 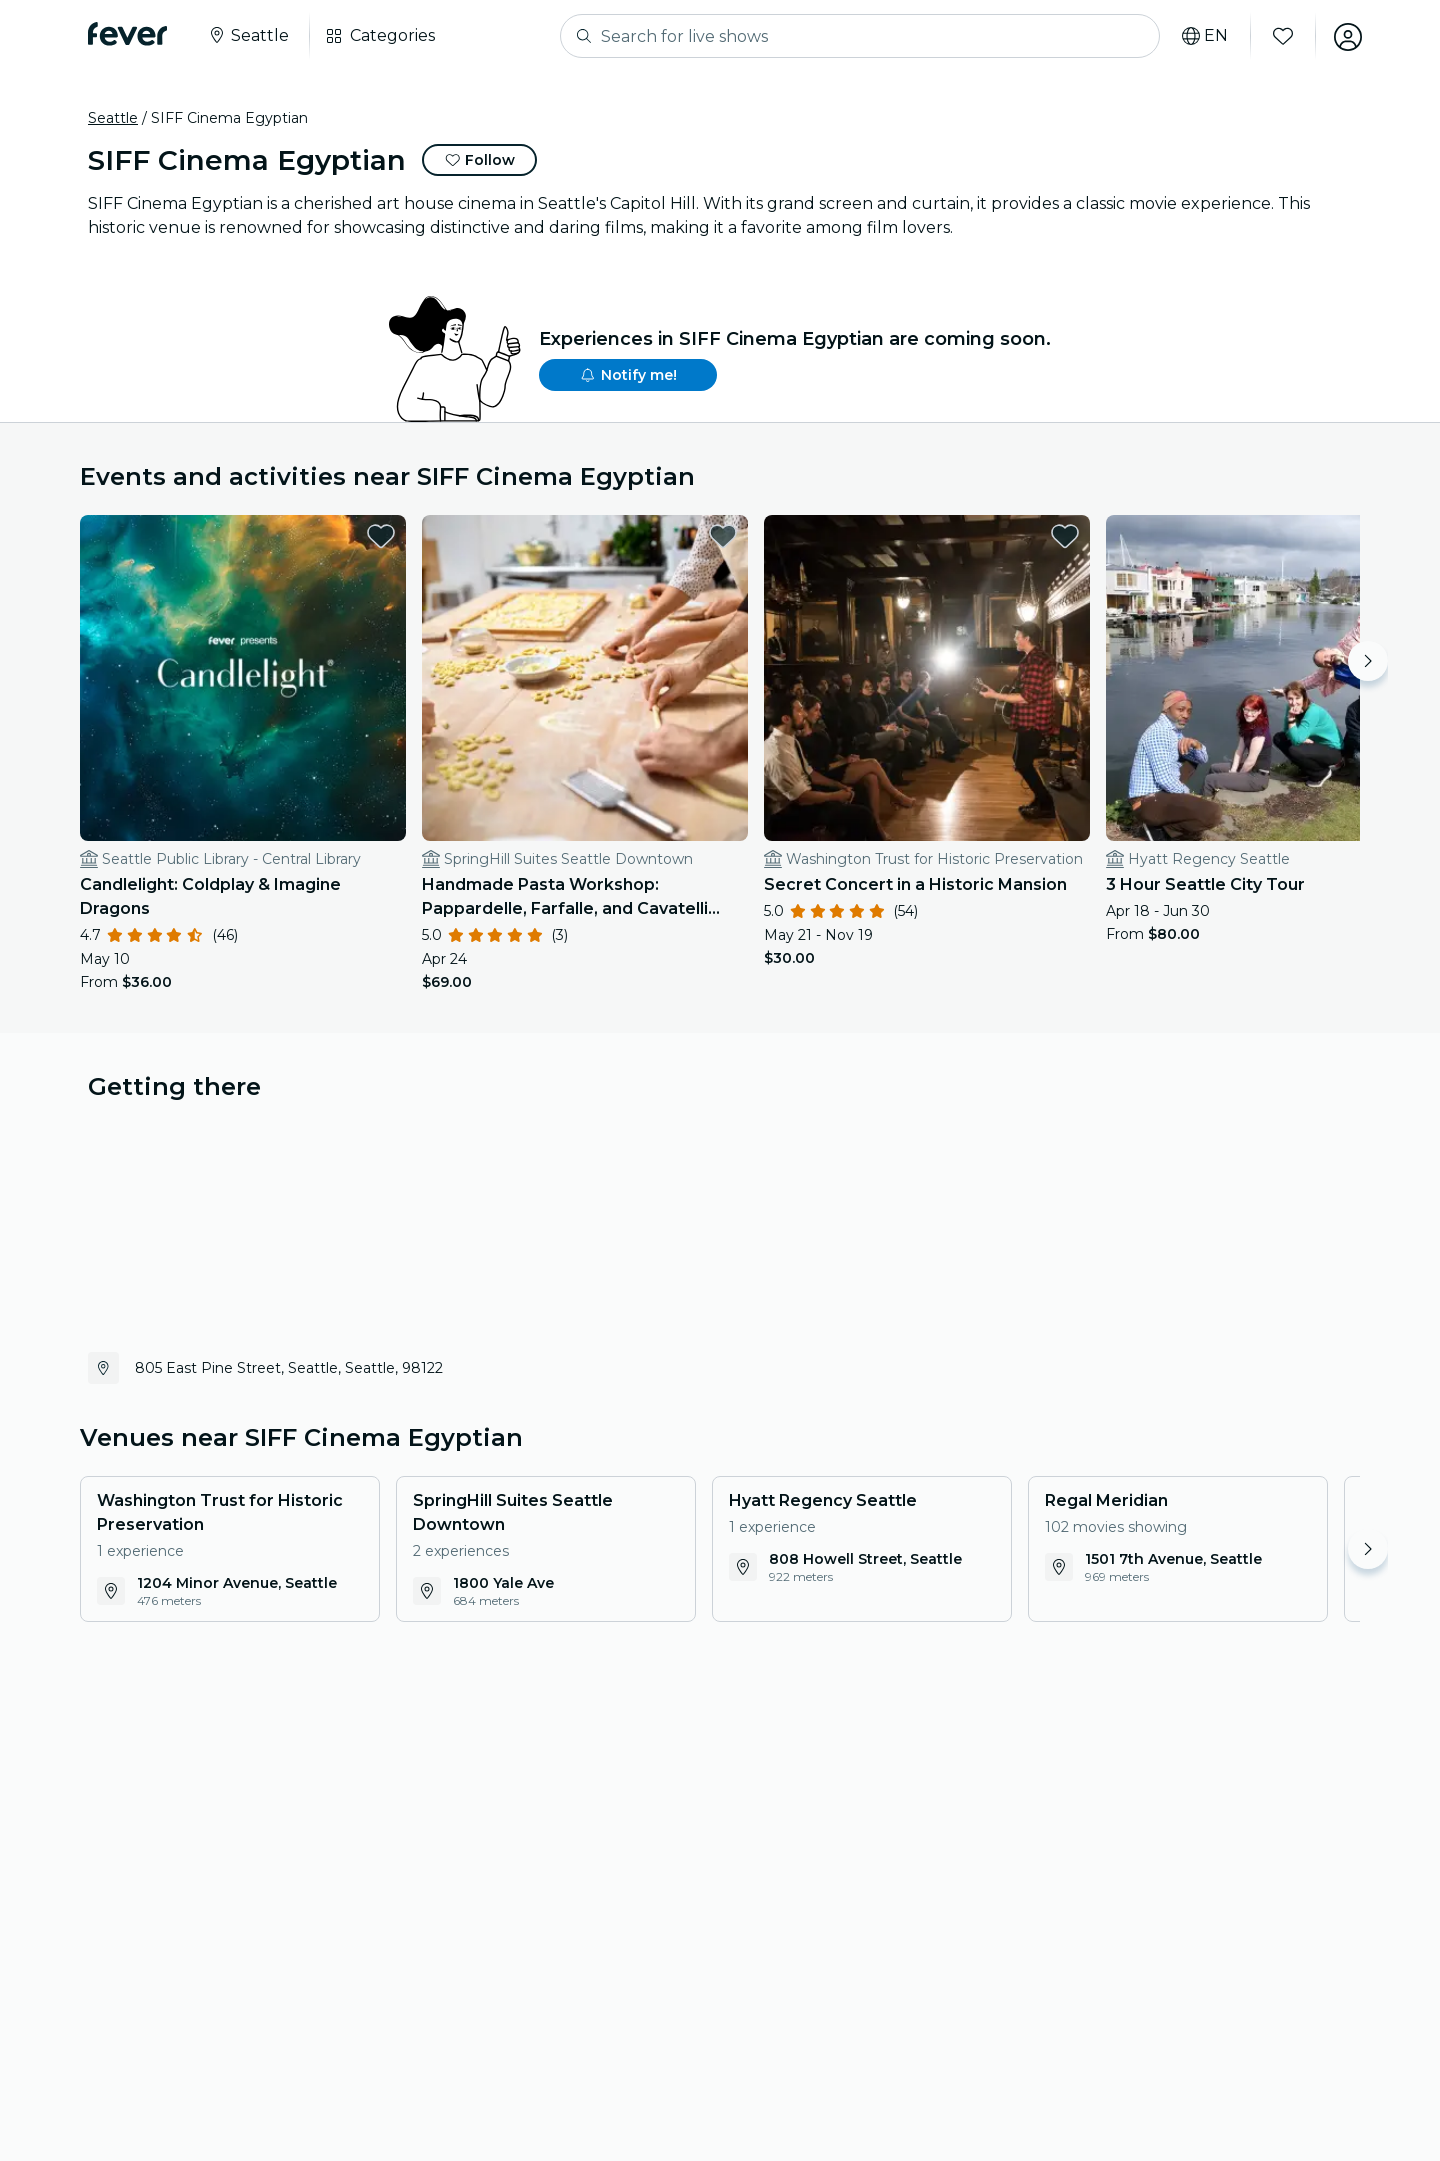 What do you see at coordinates (1368, 661) in the screenshot?
I see `[Move right]` at bounding box center [1368, 661].